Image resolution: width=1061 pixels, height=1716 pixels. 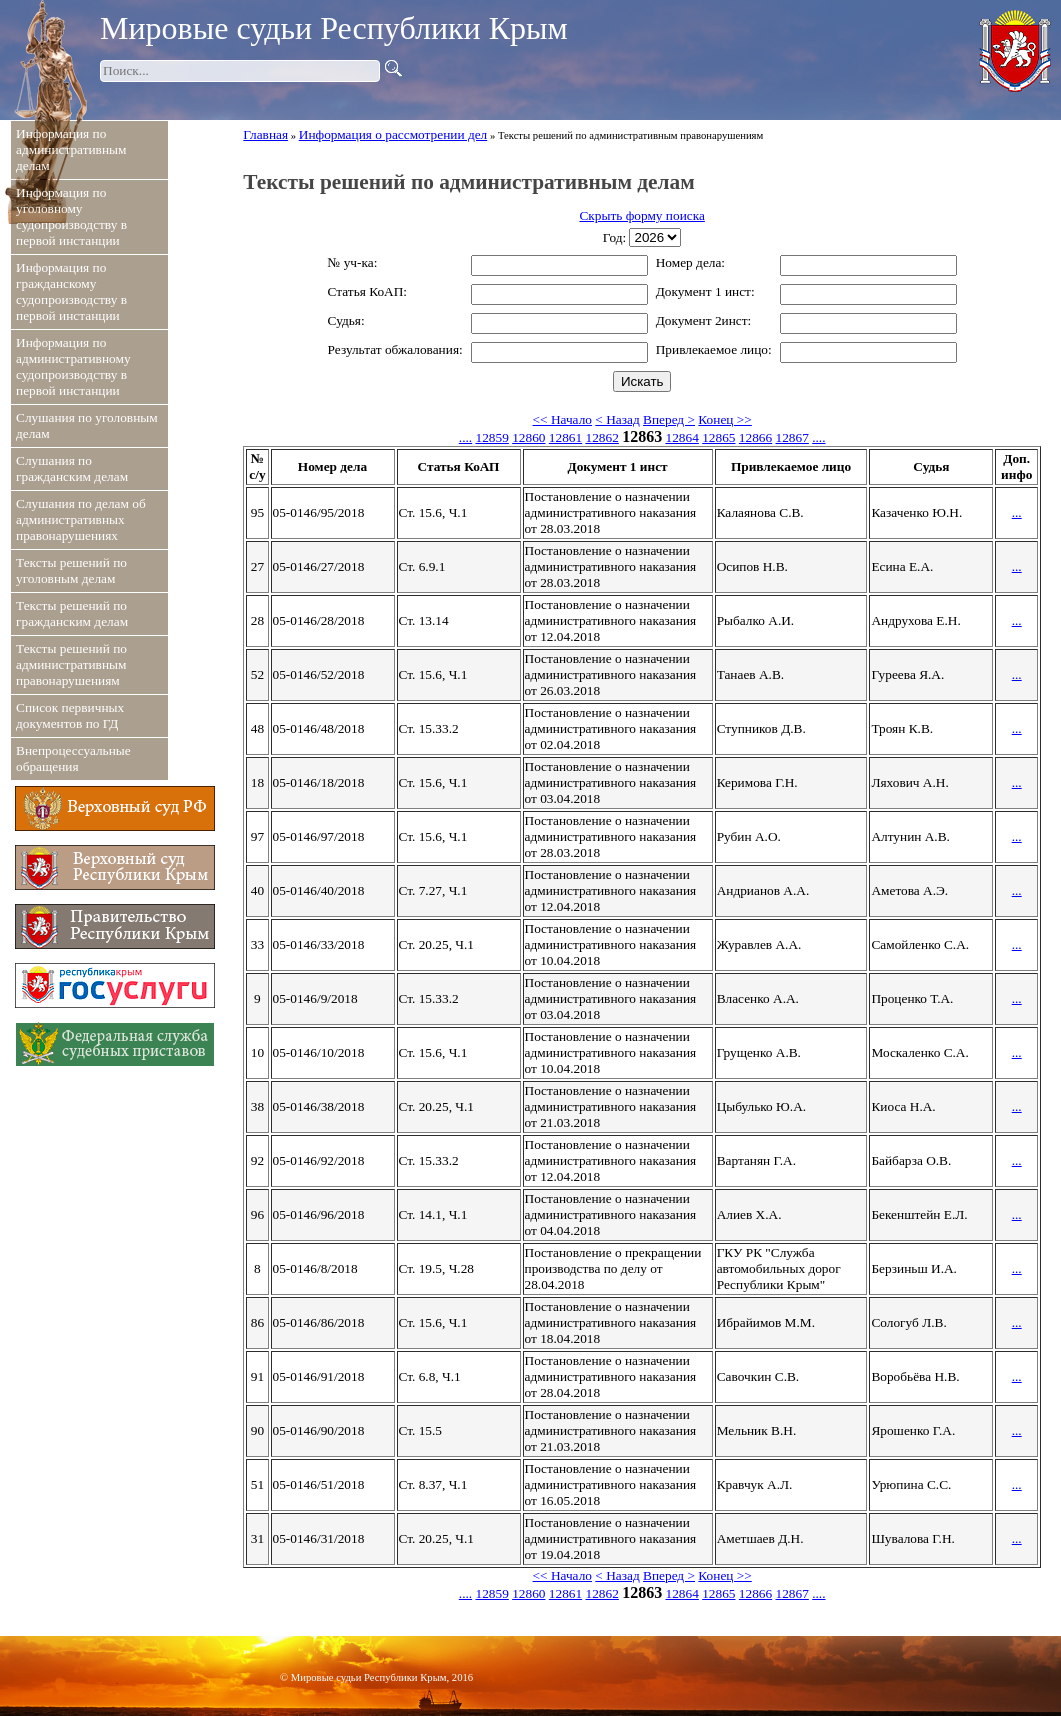 What do you see at coordinates (81, 519) in the screenshot?
I see `Слушания по делам об административных правонарушениях` at bounding box center [81, 519].